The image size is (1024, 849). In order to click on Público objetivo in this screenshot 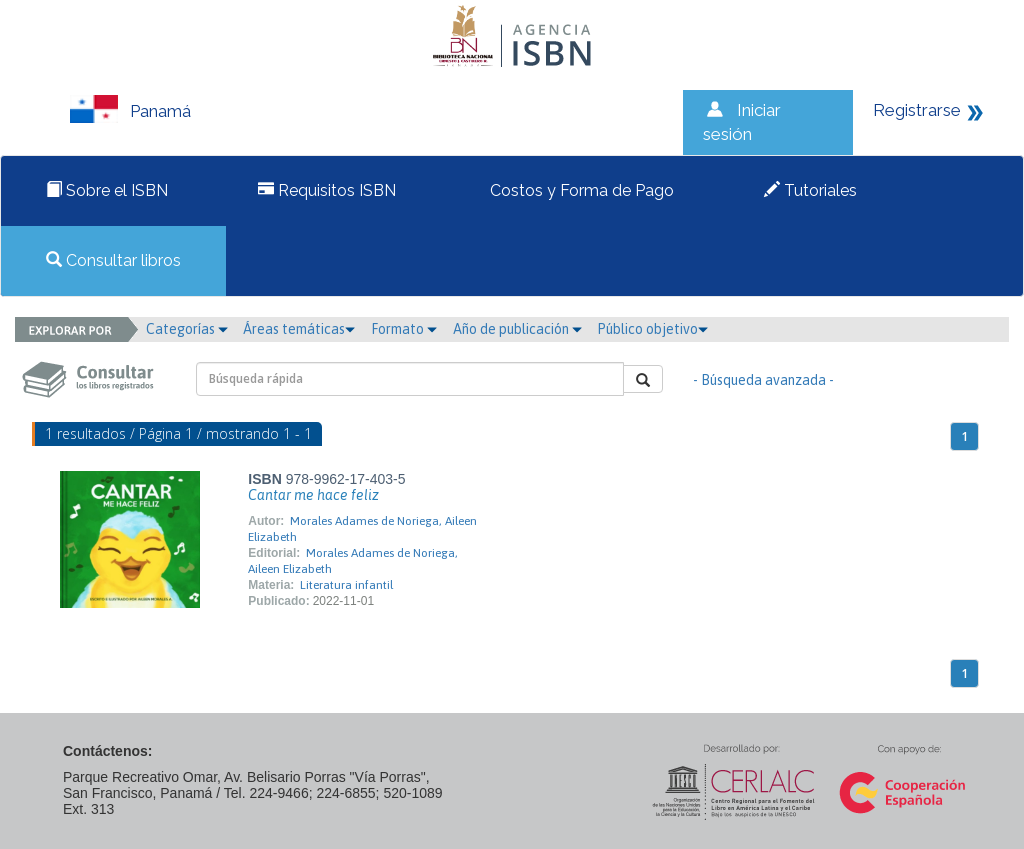, I will do `click(652, 329)`.